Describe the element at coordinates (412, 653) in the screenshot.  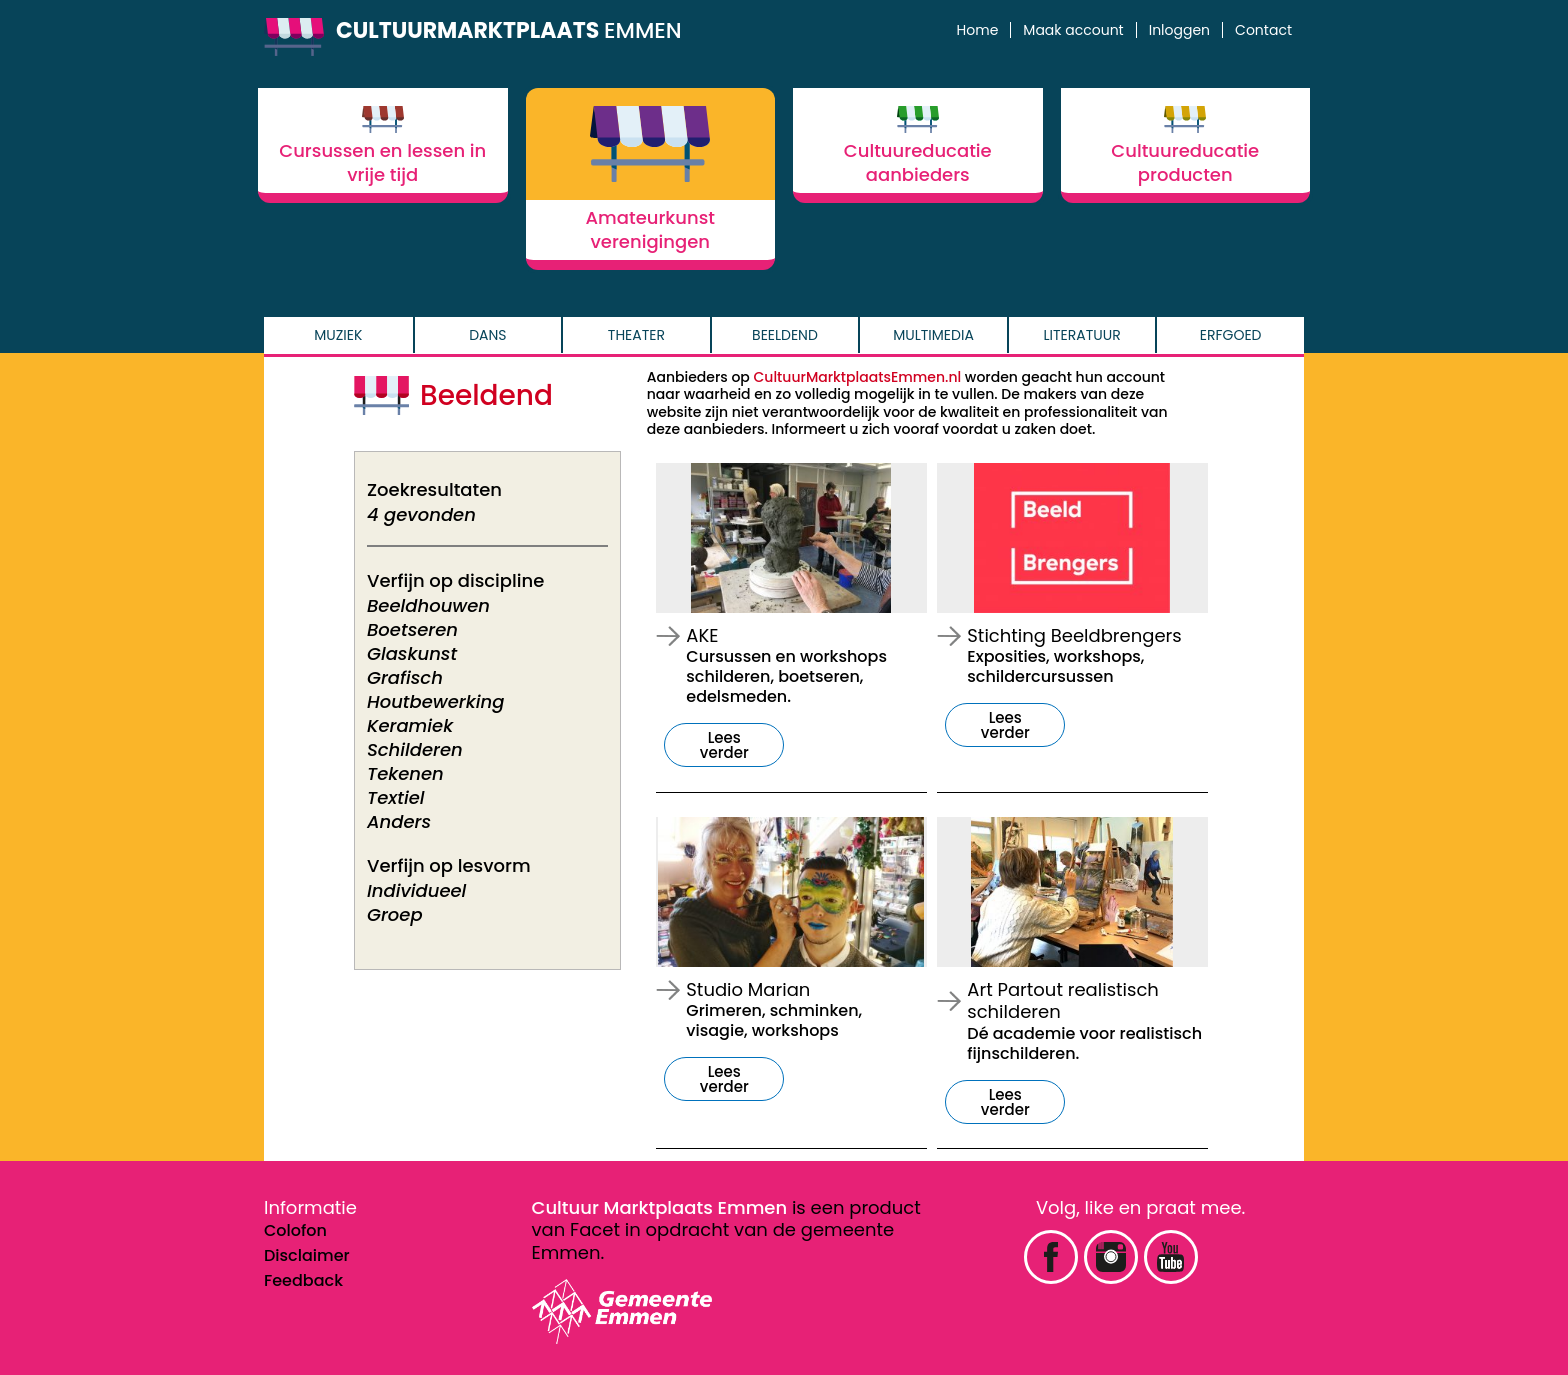
I see `Glaskunst` at that location.